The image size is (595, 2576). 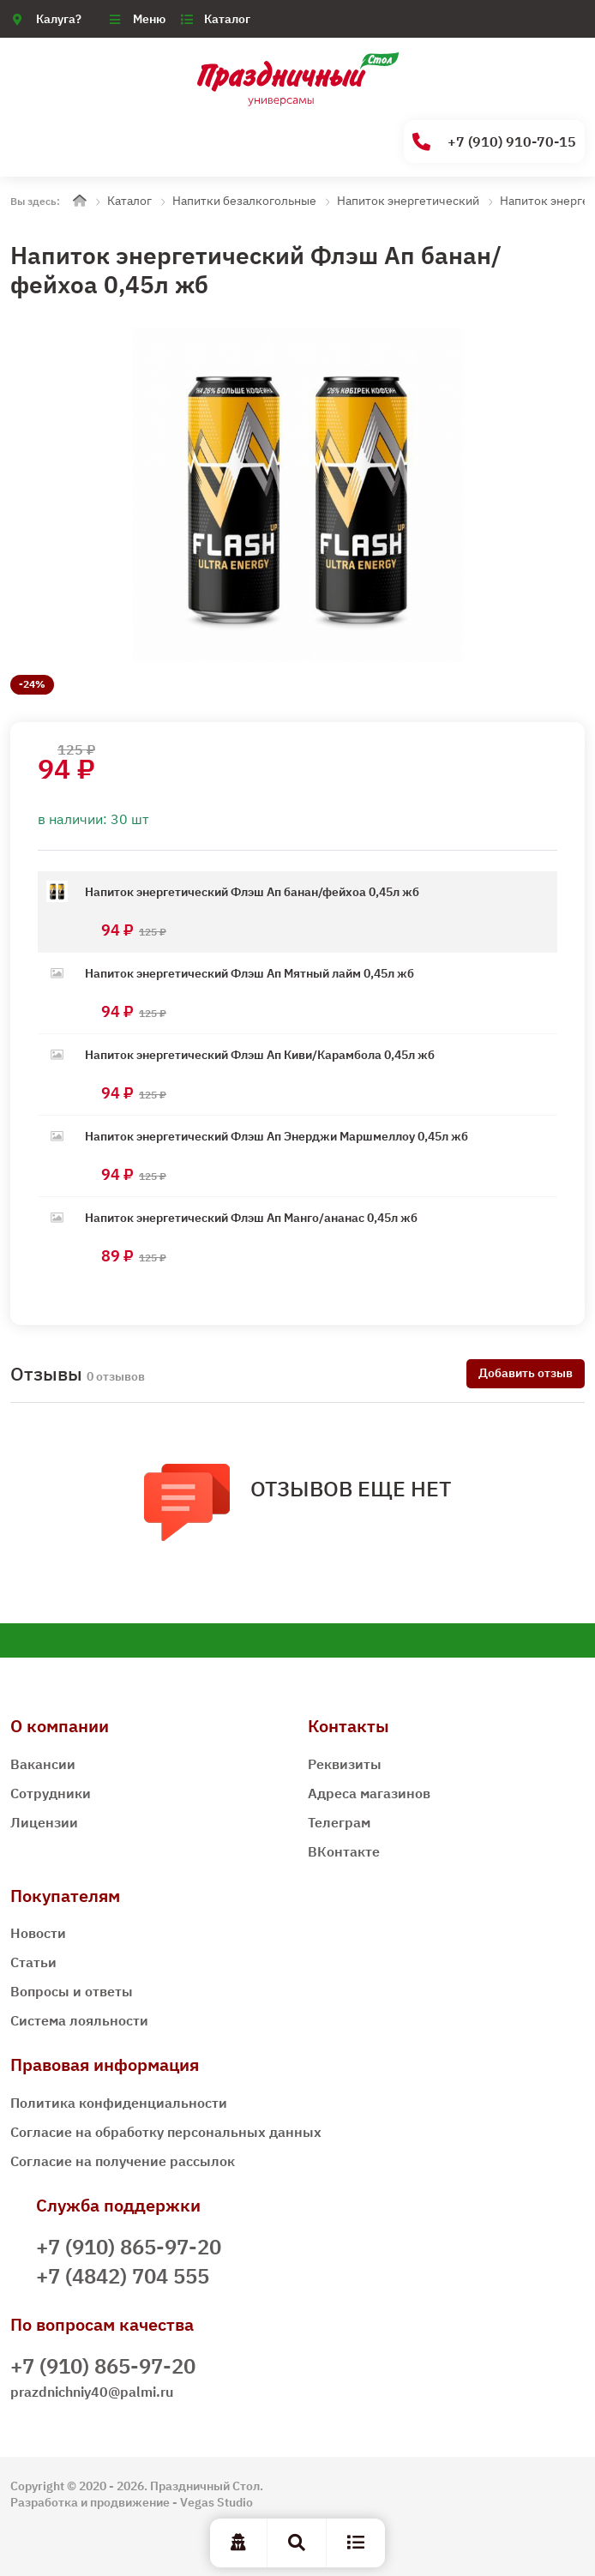 I want to click on Vegas Studio, so click(x=216, y=2502).